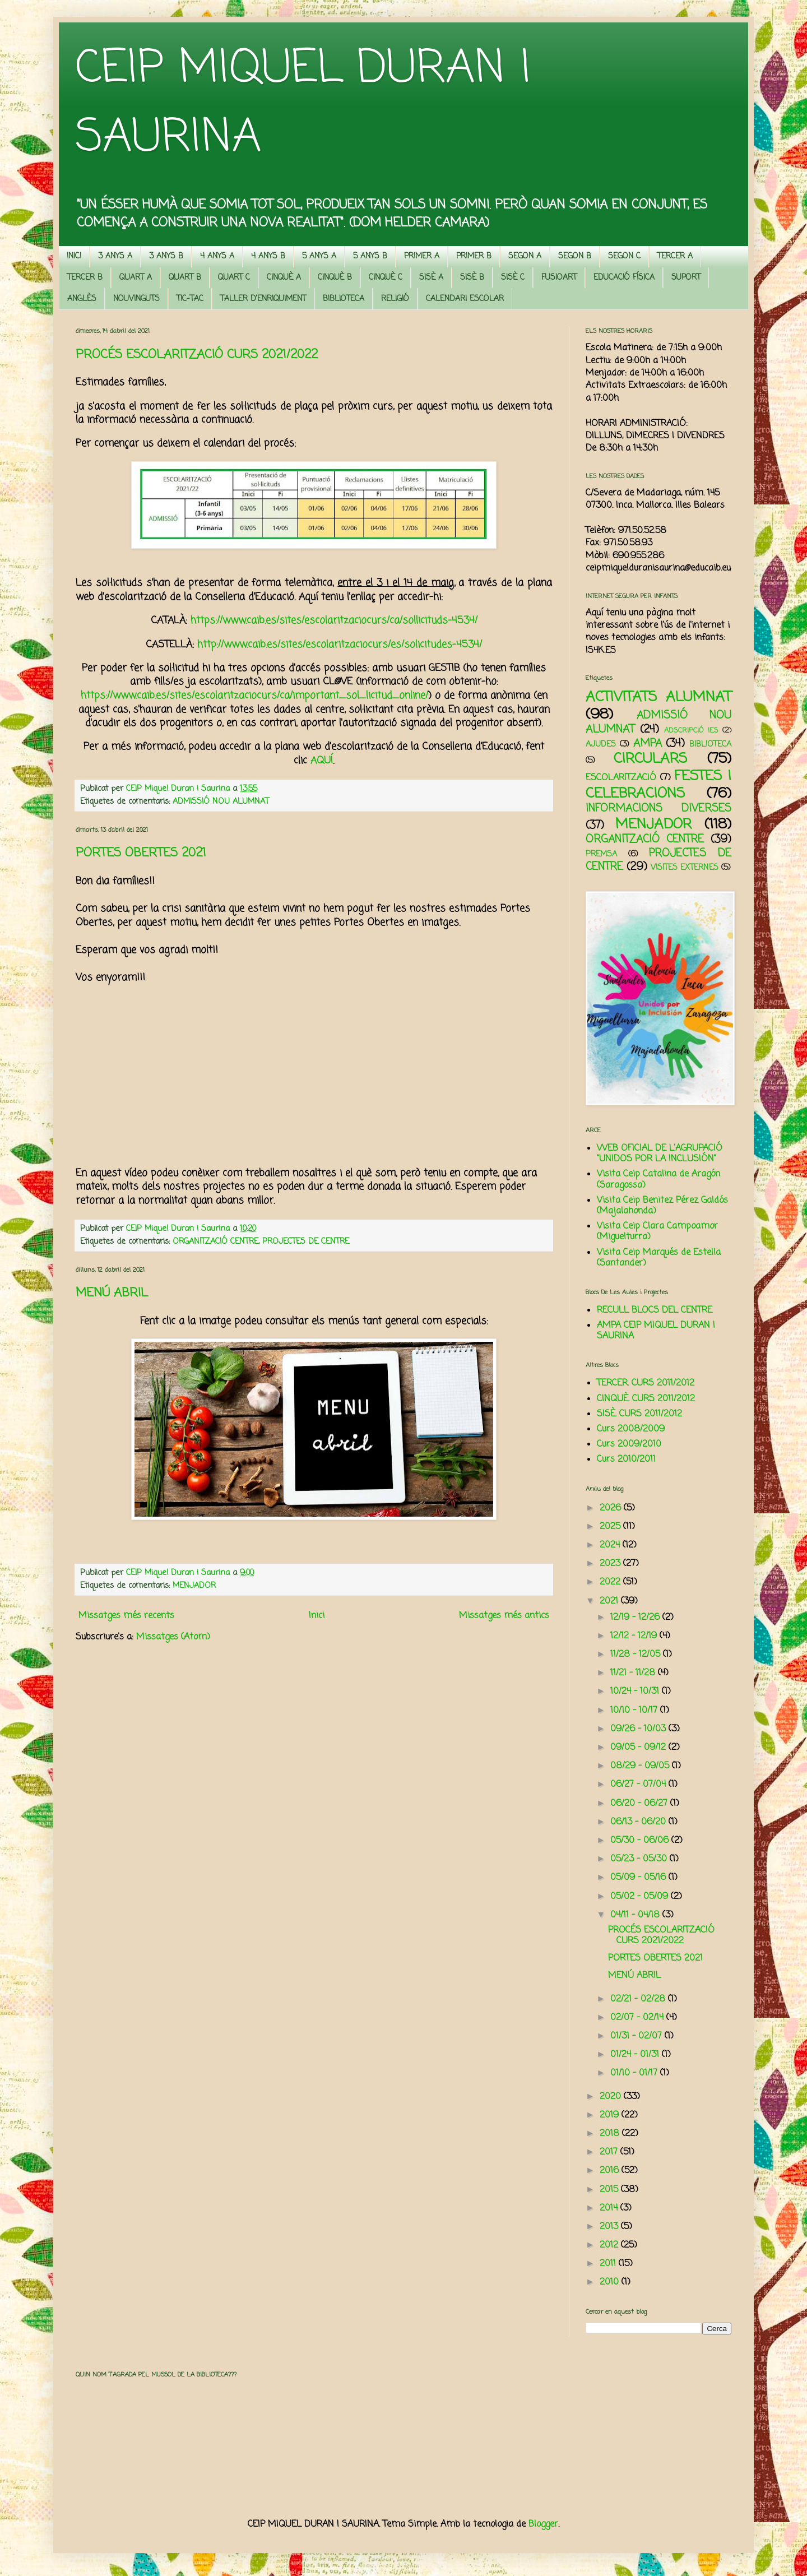 This screenshot has height=2576, width=807. I want to click on PRIMER A, so click(421, 256).